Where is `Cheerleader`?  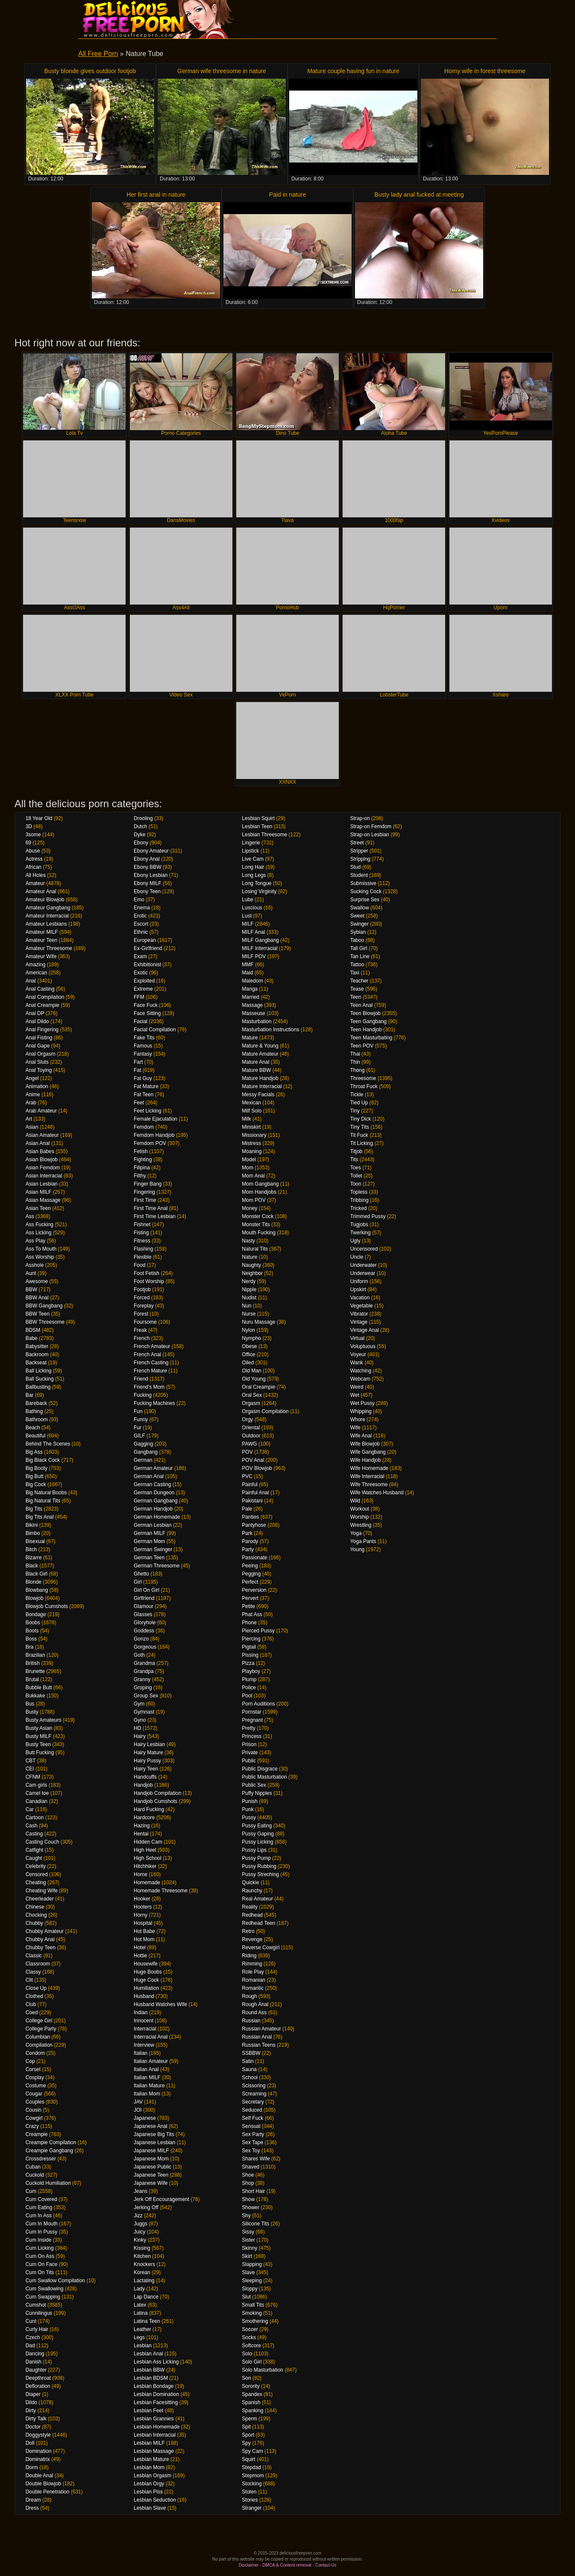
Cheerleader is located at coordinates (40, 1899).